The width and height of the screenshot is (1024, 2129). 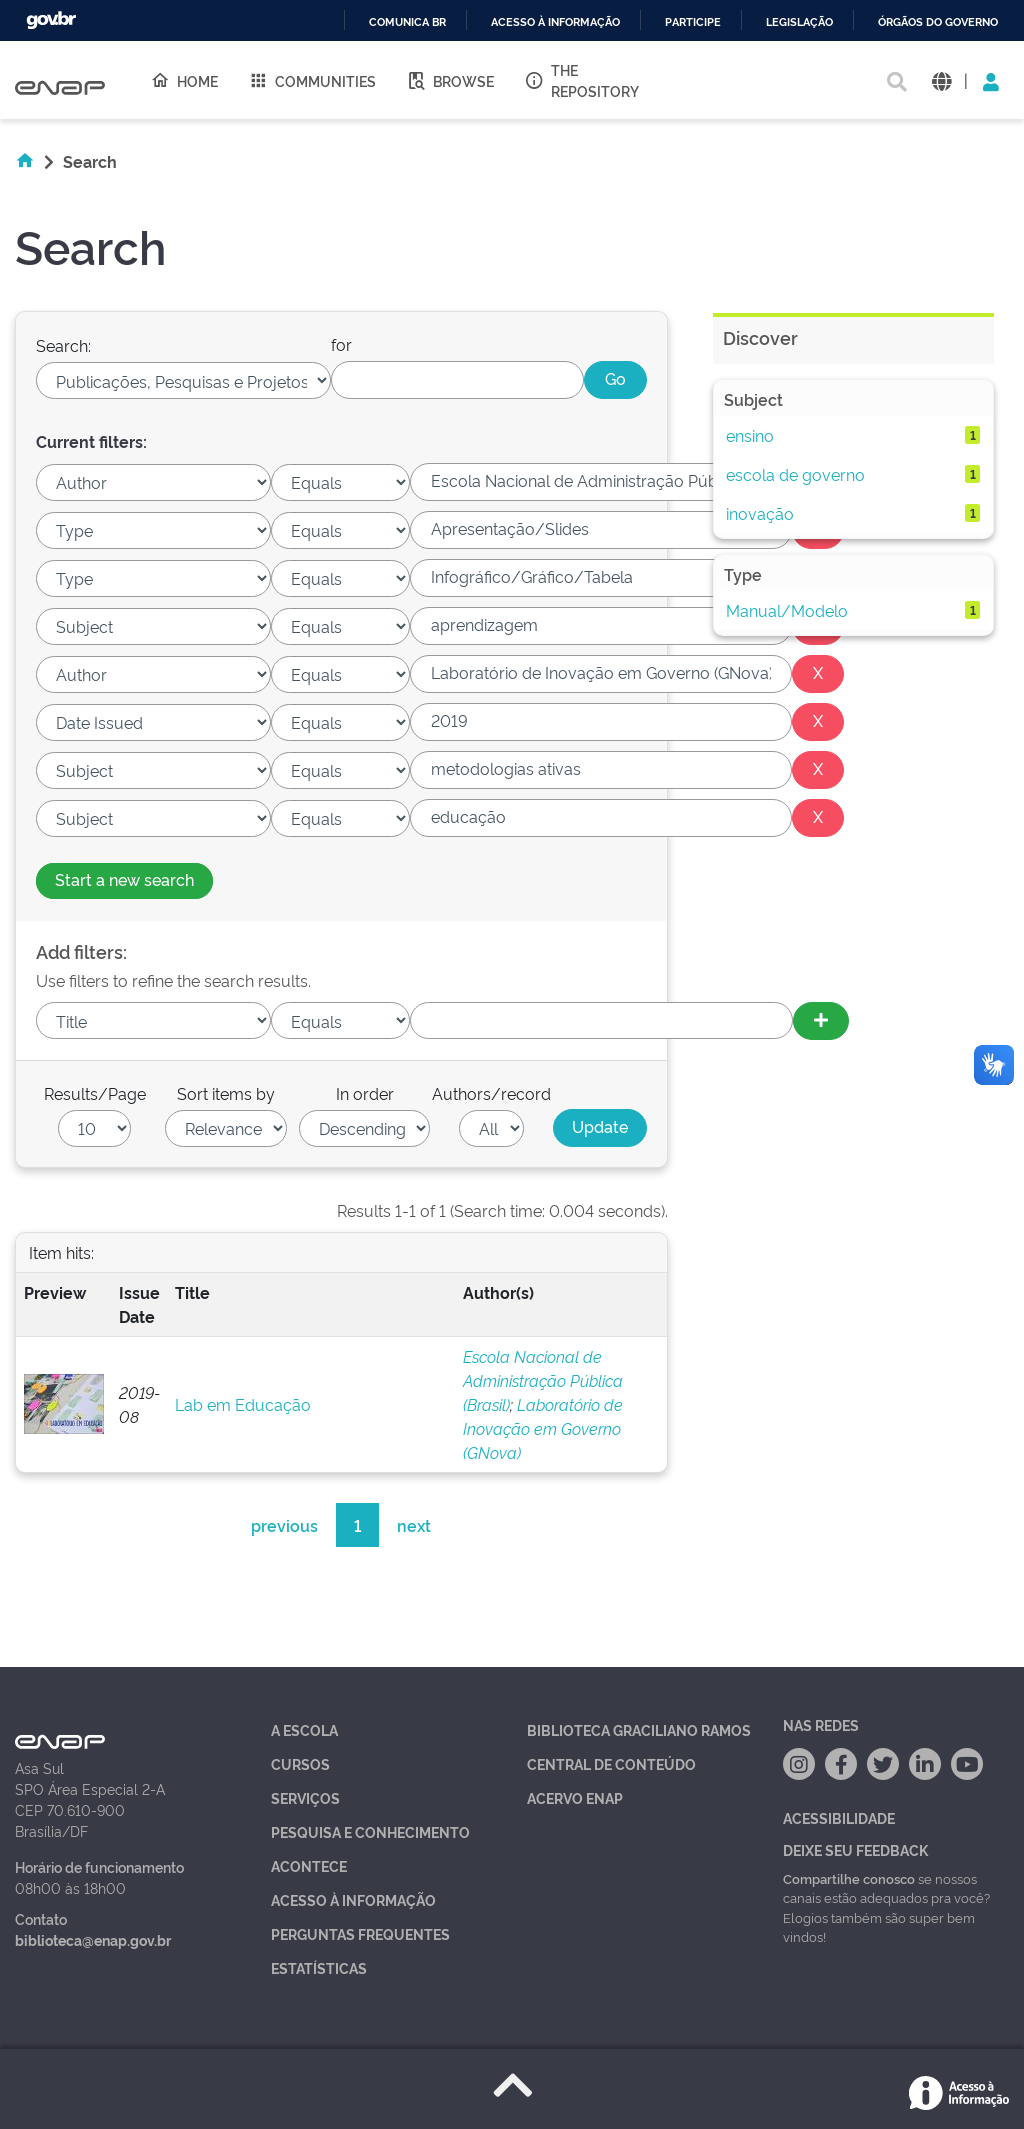 I want to click on [button], so click(x=941, y=80).